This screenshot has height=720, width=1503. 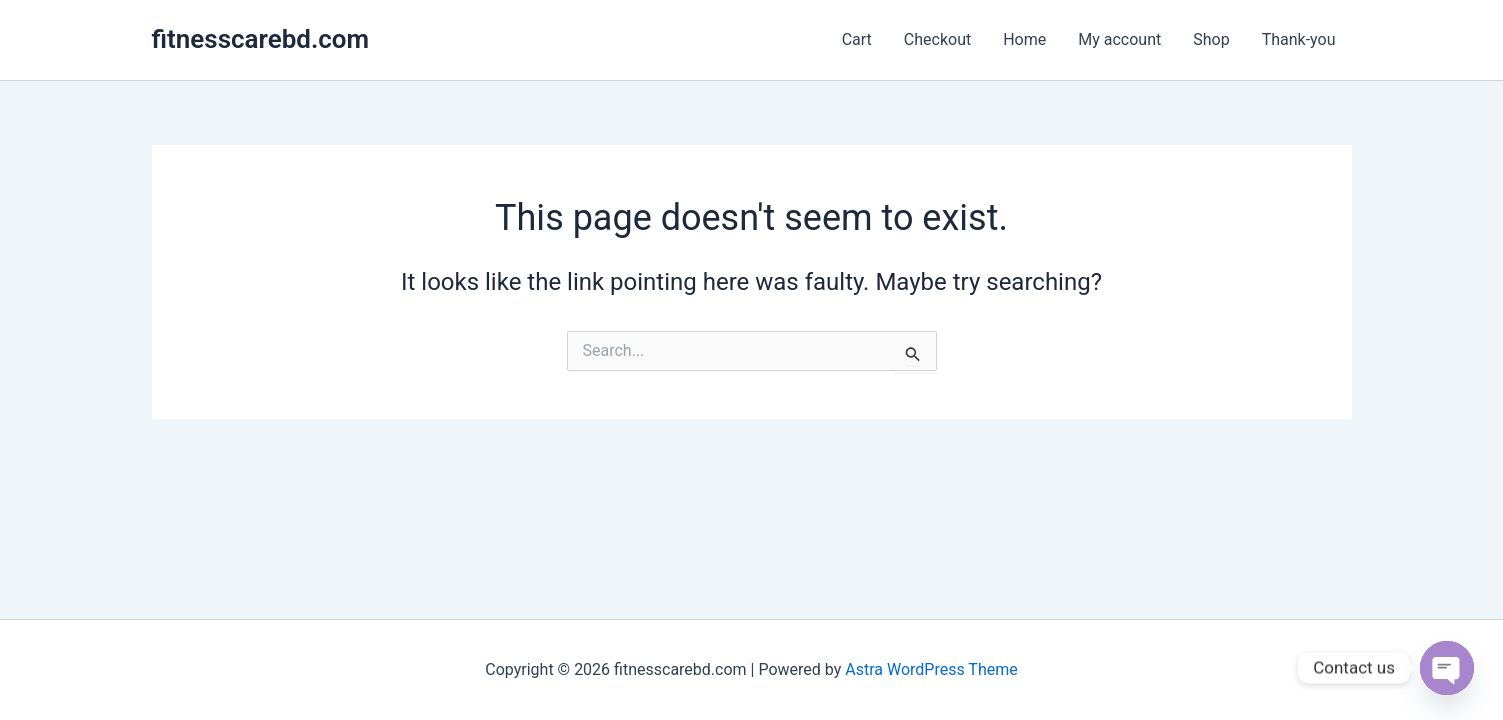 I want to click on Checkout, so click(x=937, y=39).